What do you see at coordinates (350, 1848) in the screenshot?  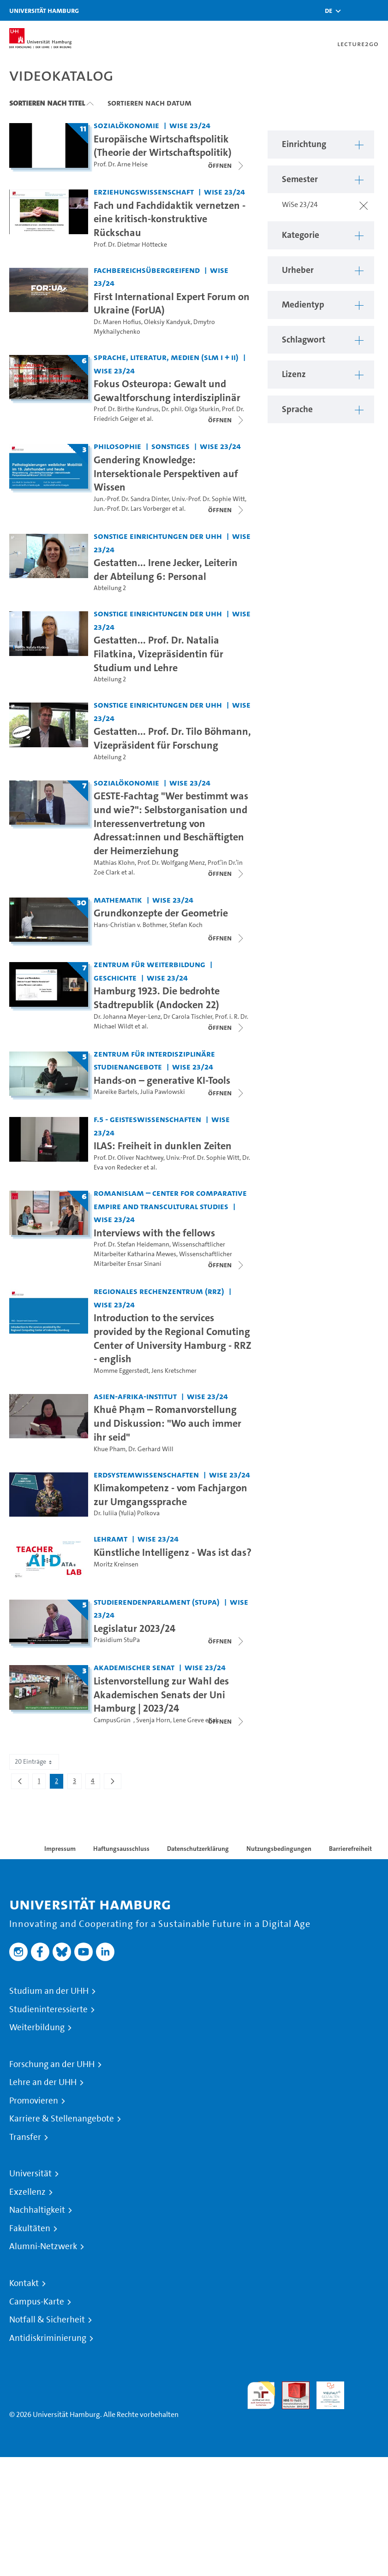 I see `Barrierefreiheit` at bounding box center [350, 1848].